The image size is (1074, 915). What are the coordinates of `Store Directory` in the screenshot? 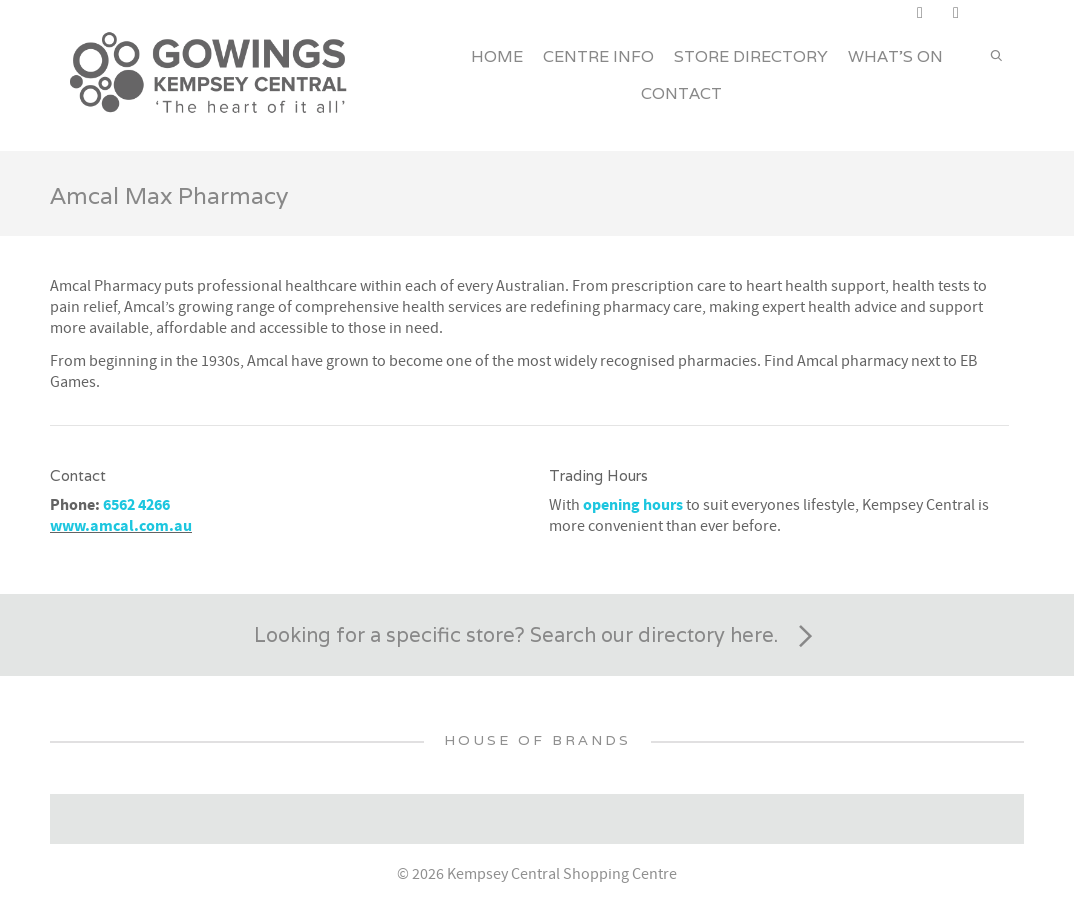 It's located at (751, 56).